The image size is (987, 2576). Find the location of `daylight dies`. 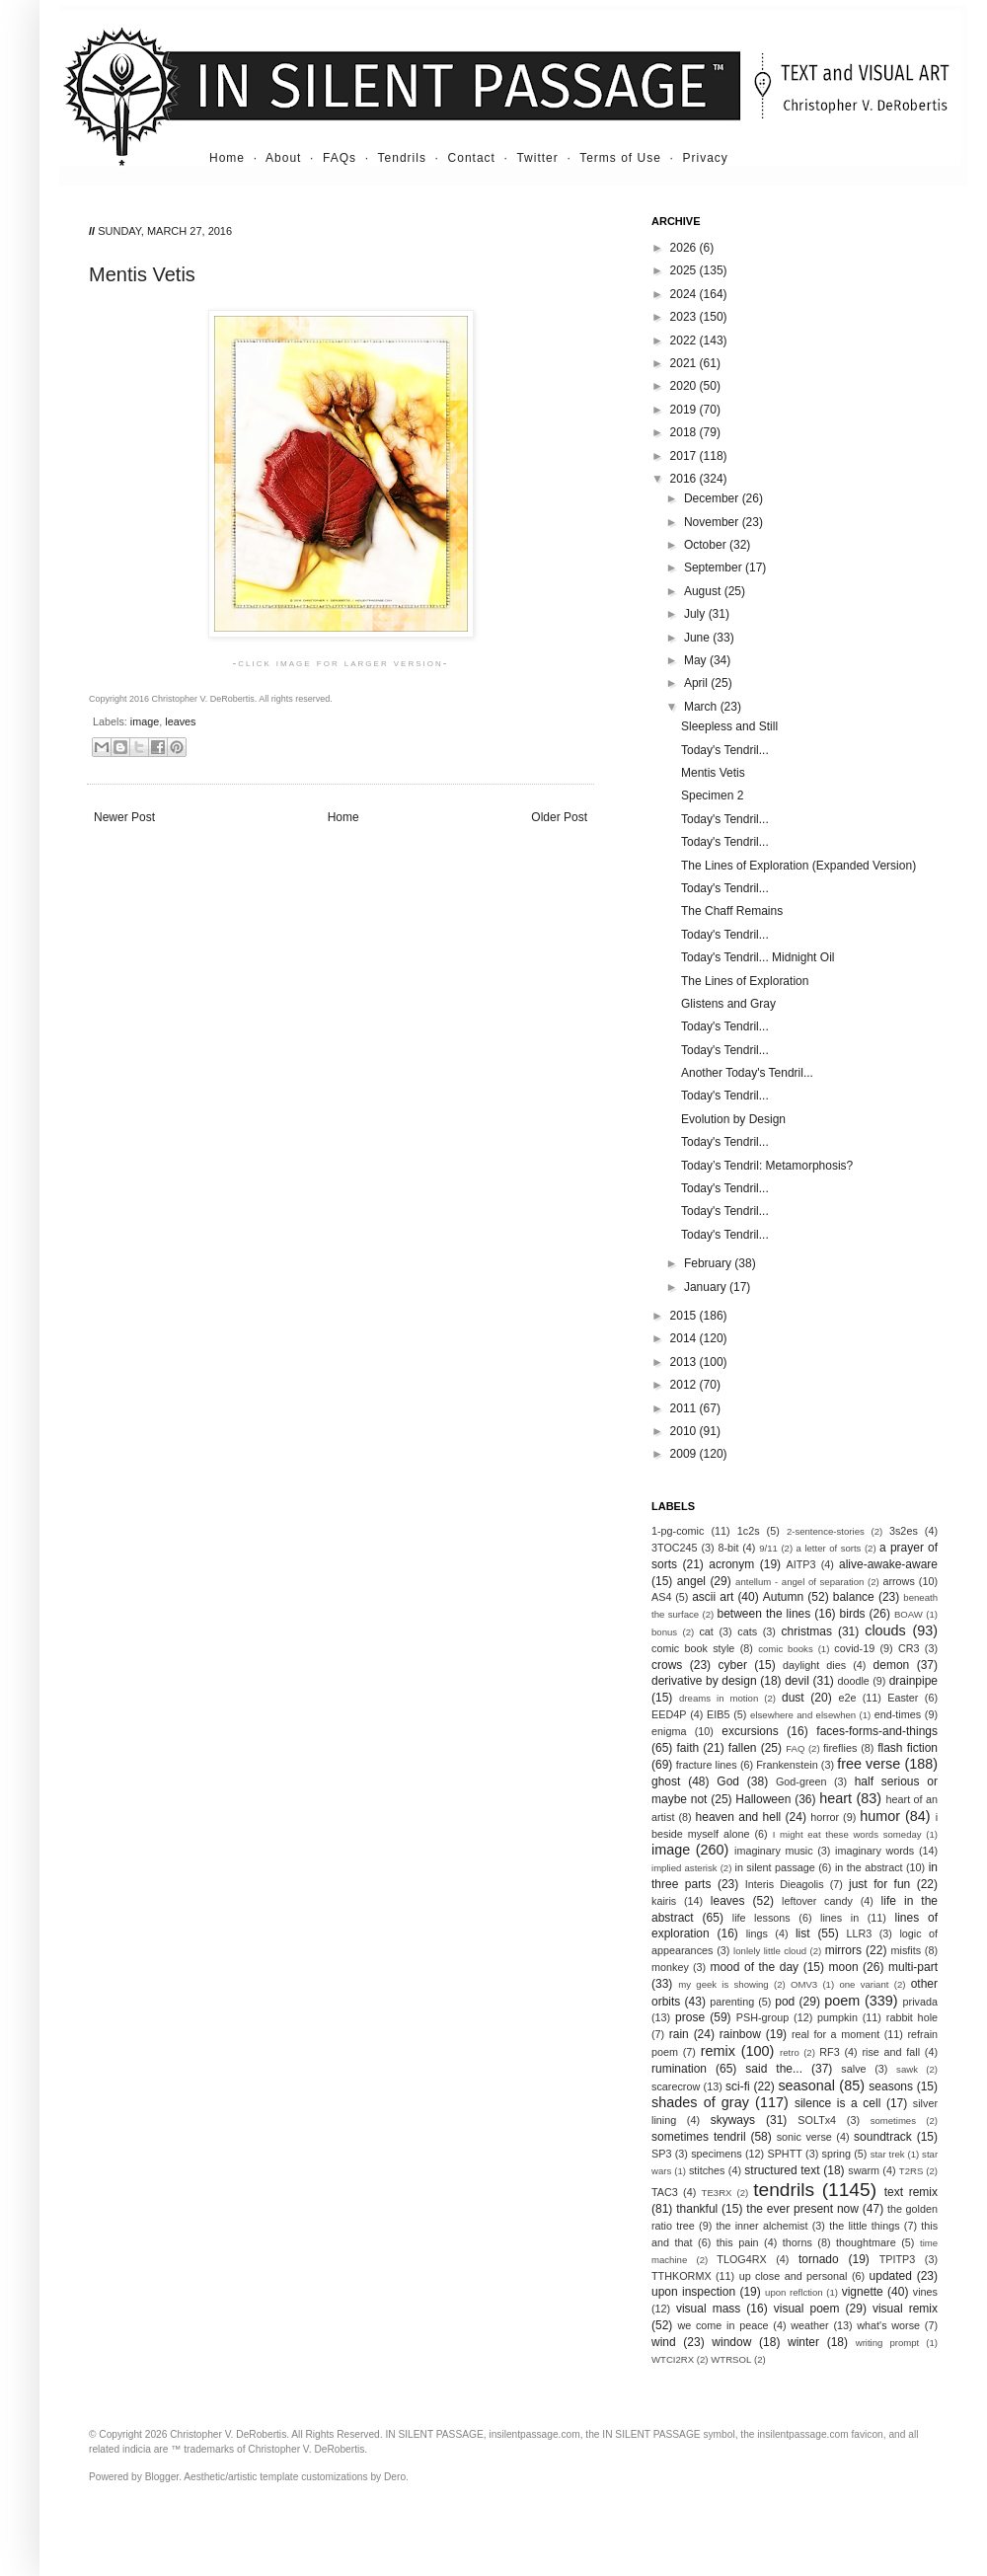

daylight dies is located at coordinates (814, 1665).